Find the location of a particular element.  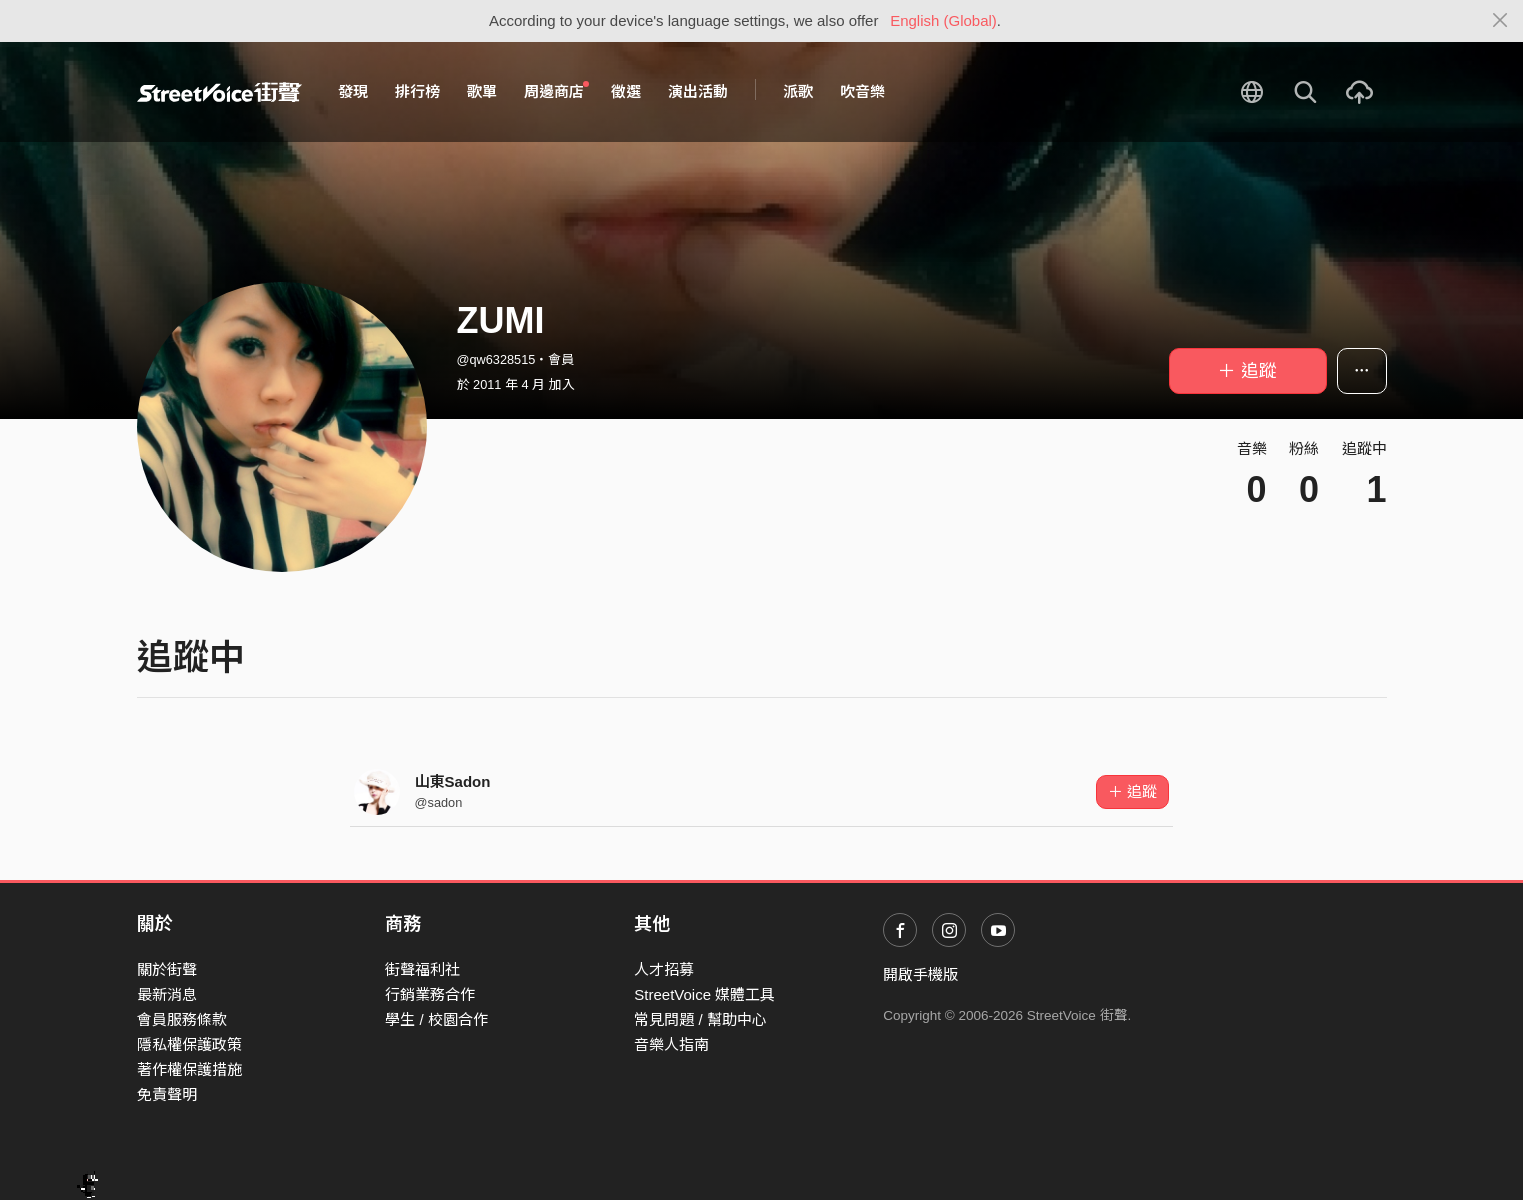

最新消息 is located at coordinates (167, 994).